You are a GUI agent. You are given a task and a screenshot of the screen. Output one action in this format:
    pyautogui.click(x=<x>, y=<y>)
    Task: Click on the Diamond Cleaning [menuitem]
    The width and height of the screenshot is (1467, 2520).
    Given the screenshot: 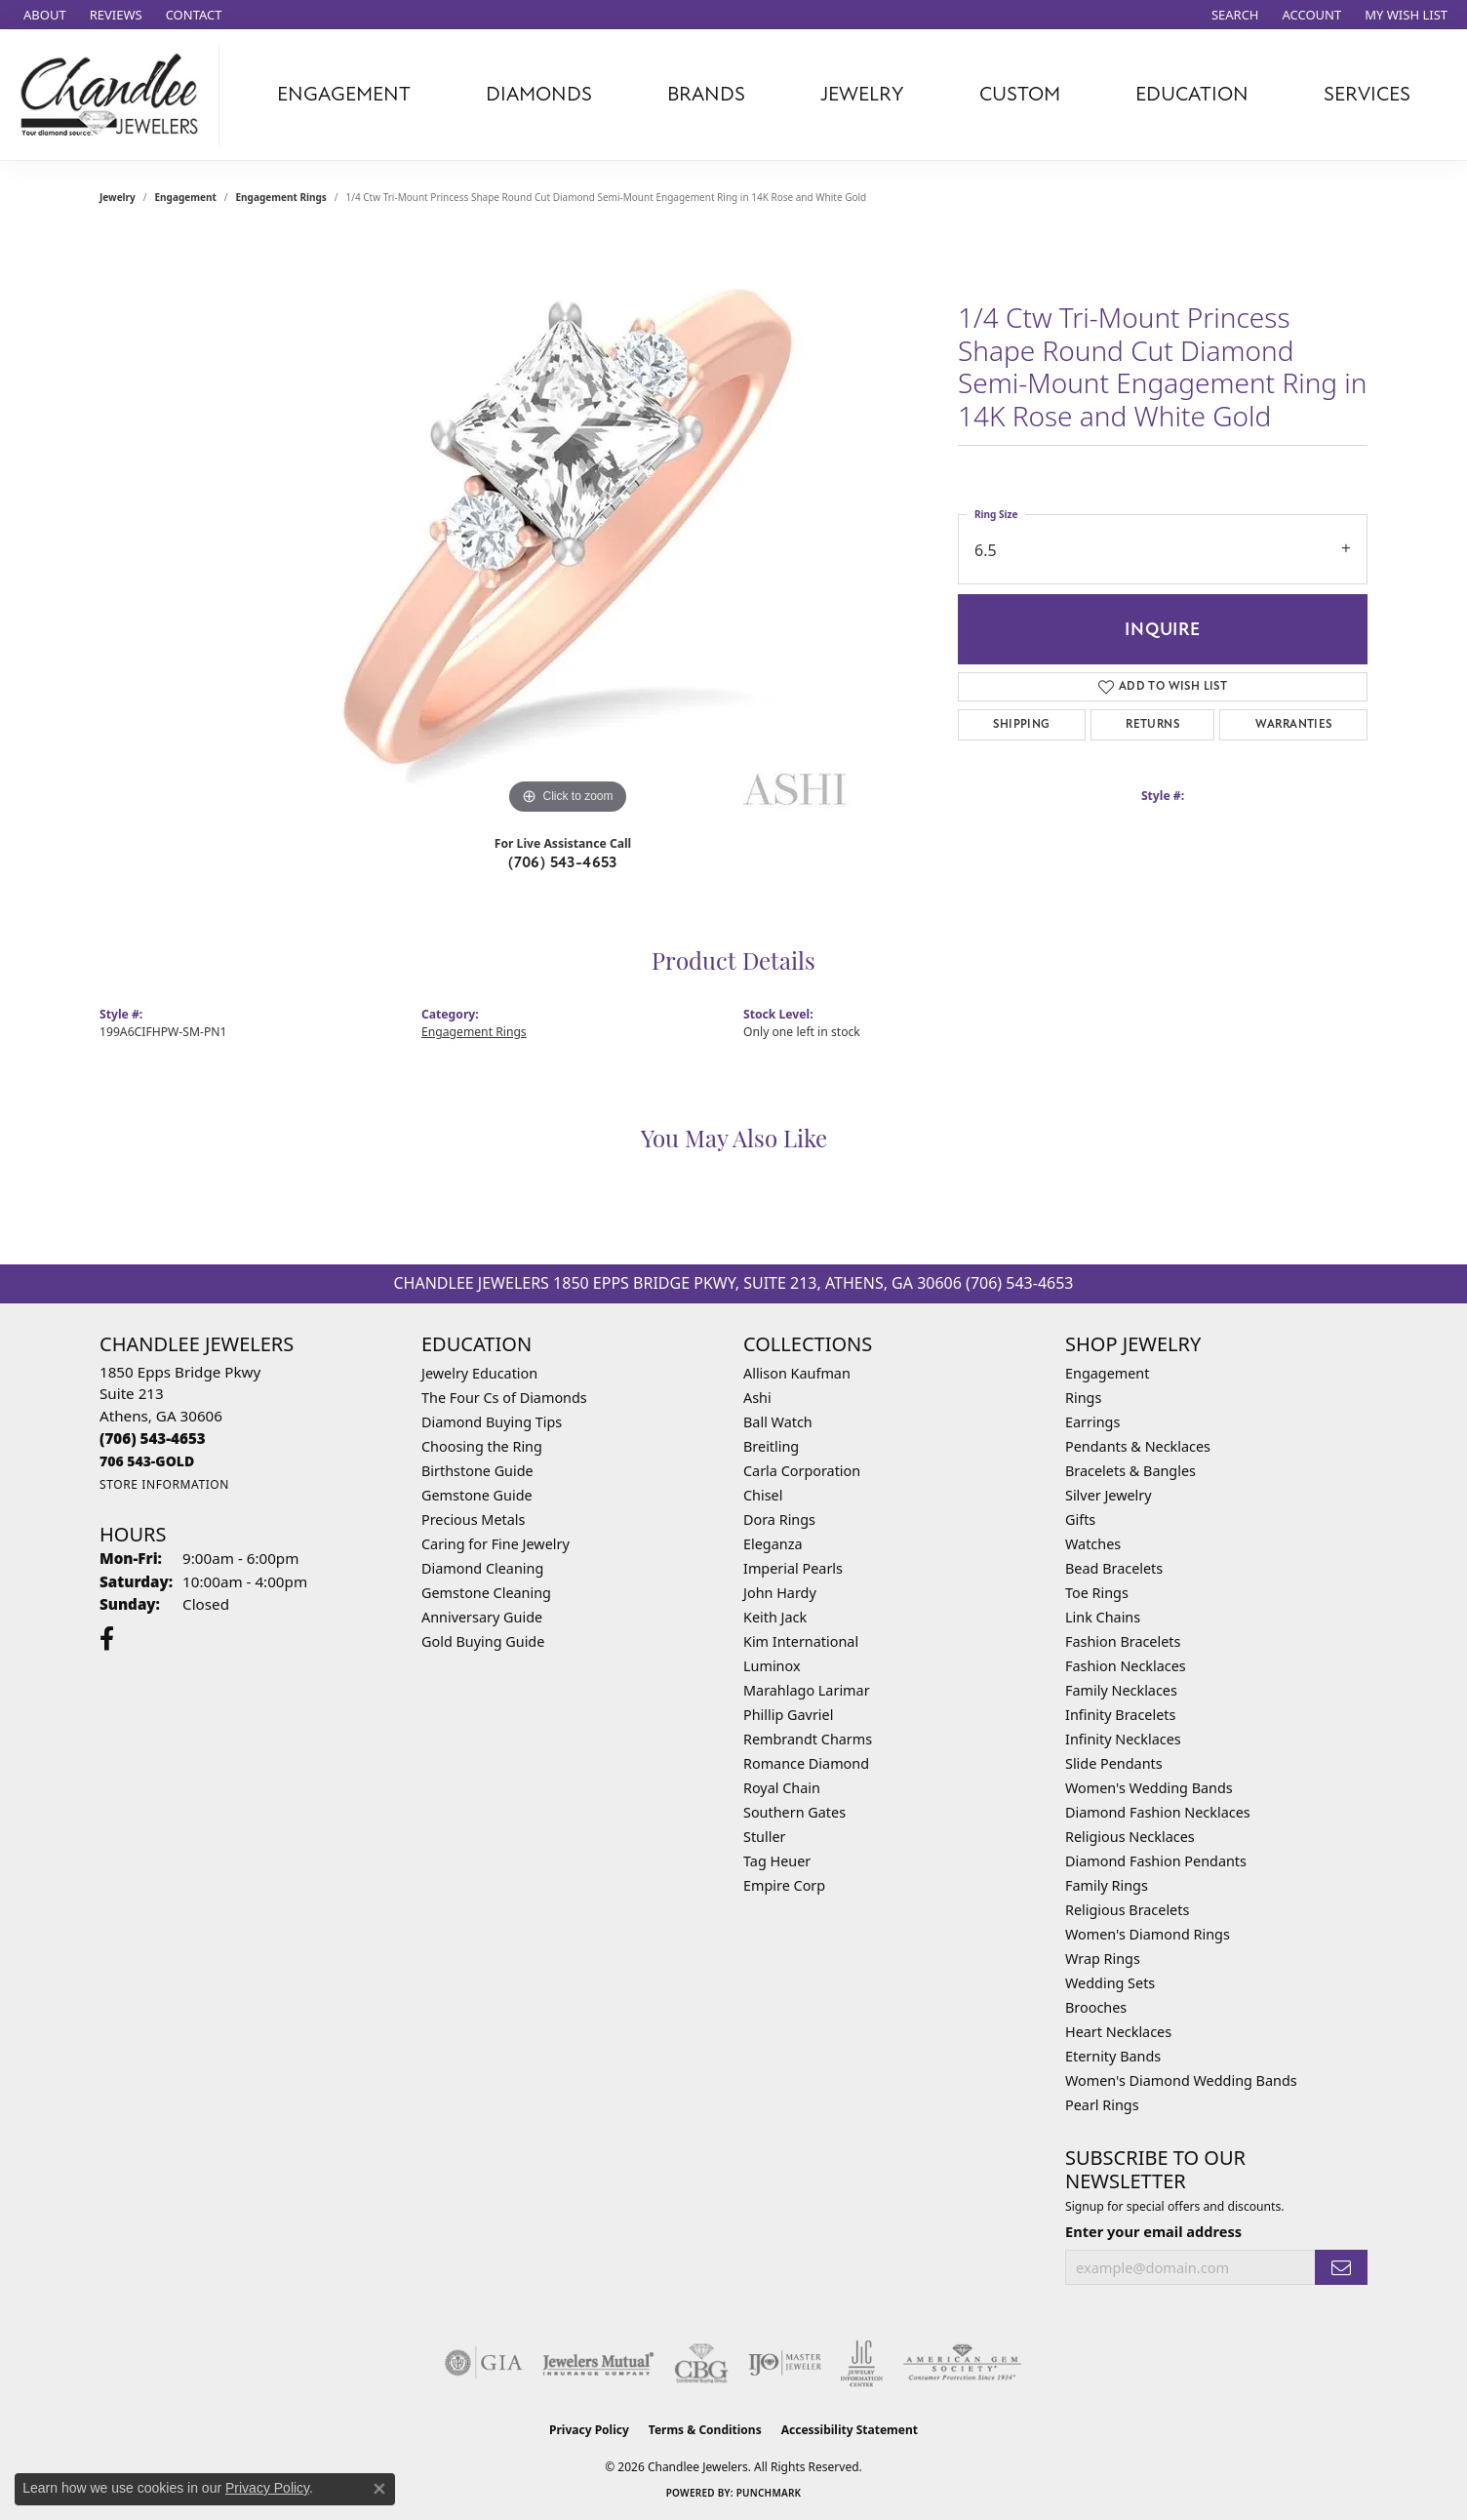 What is the action you would take?
    pyautogui.click(x=482, y=1568)
    